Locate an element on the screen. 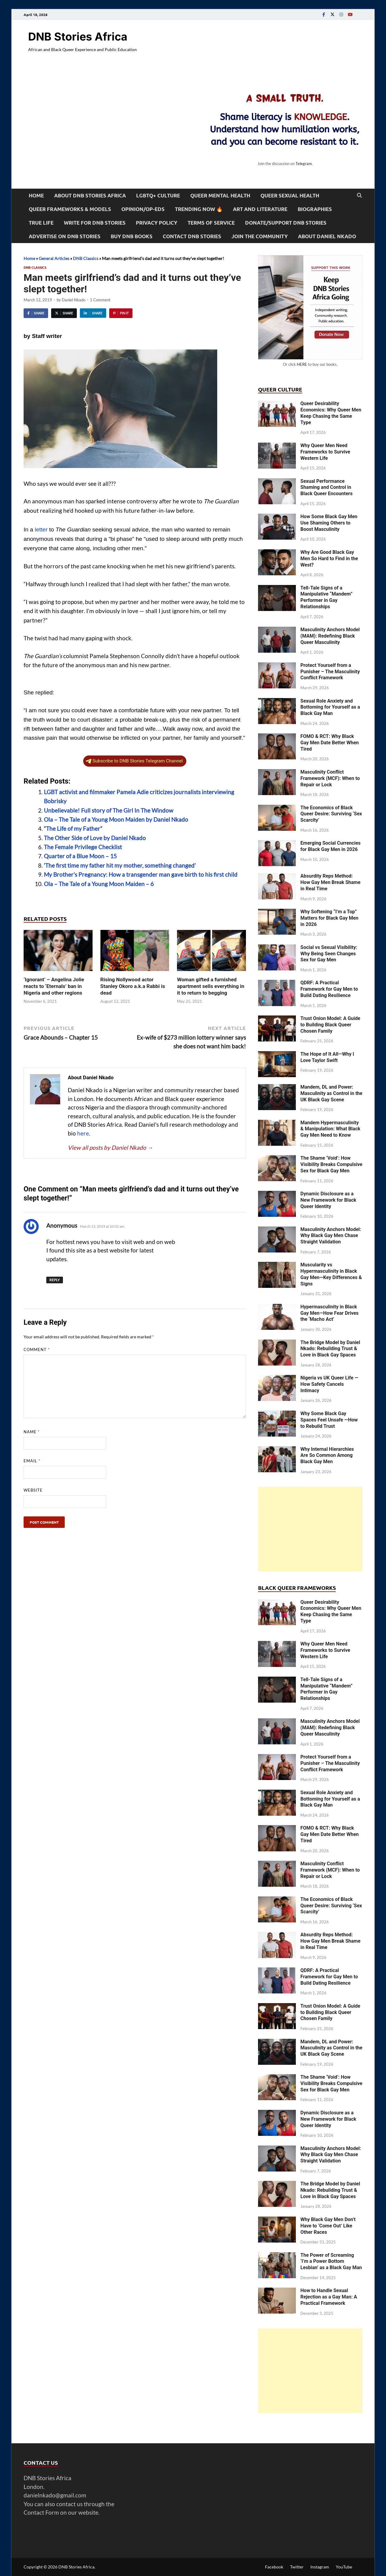 Image resolution: width=386 pixels, height=2576 pixels. Twitter is located at coordinates (297, 2566).